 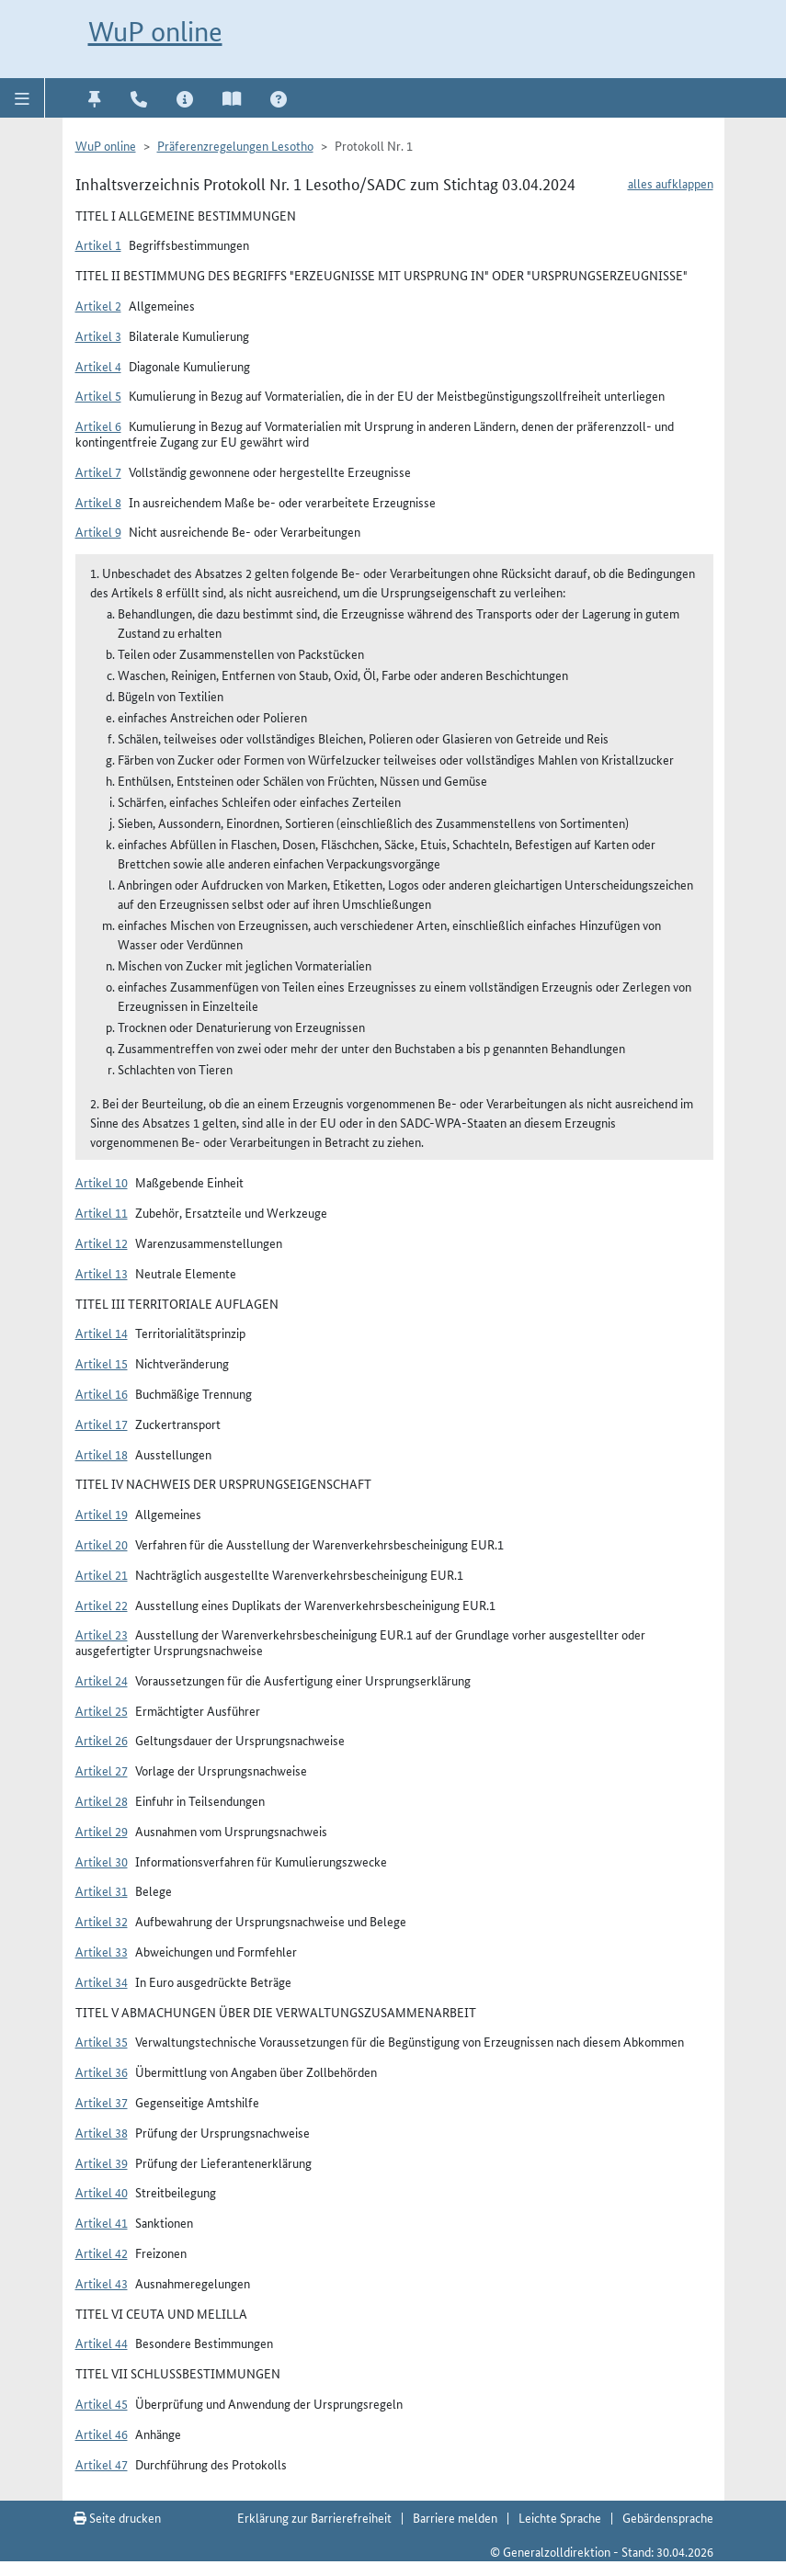 What do you see at coordinates (101, 2162) in the screenshot?
I see `Artikel 39 [button]` at bounding box center [101, 2162].